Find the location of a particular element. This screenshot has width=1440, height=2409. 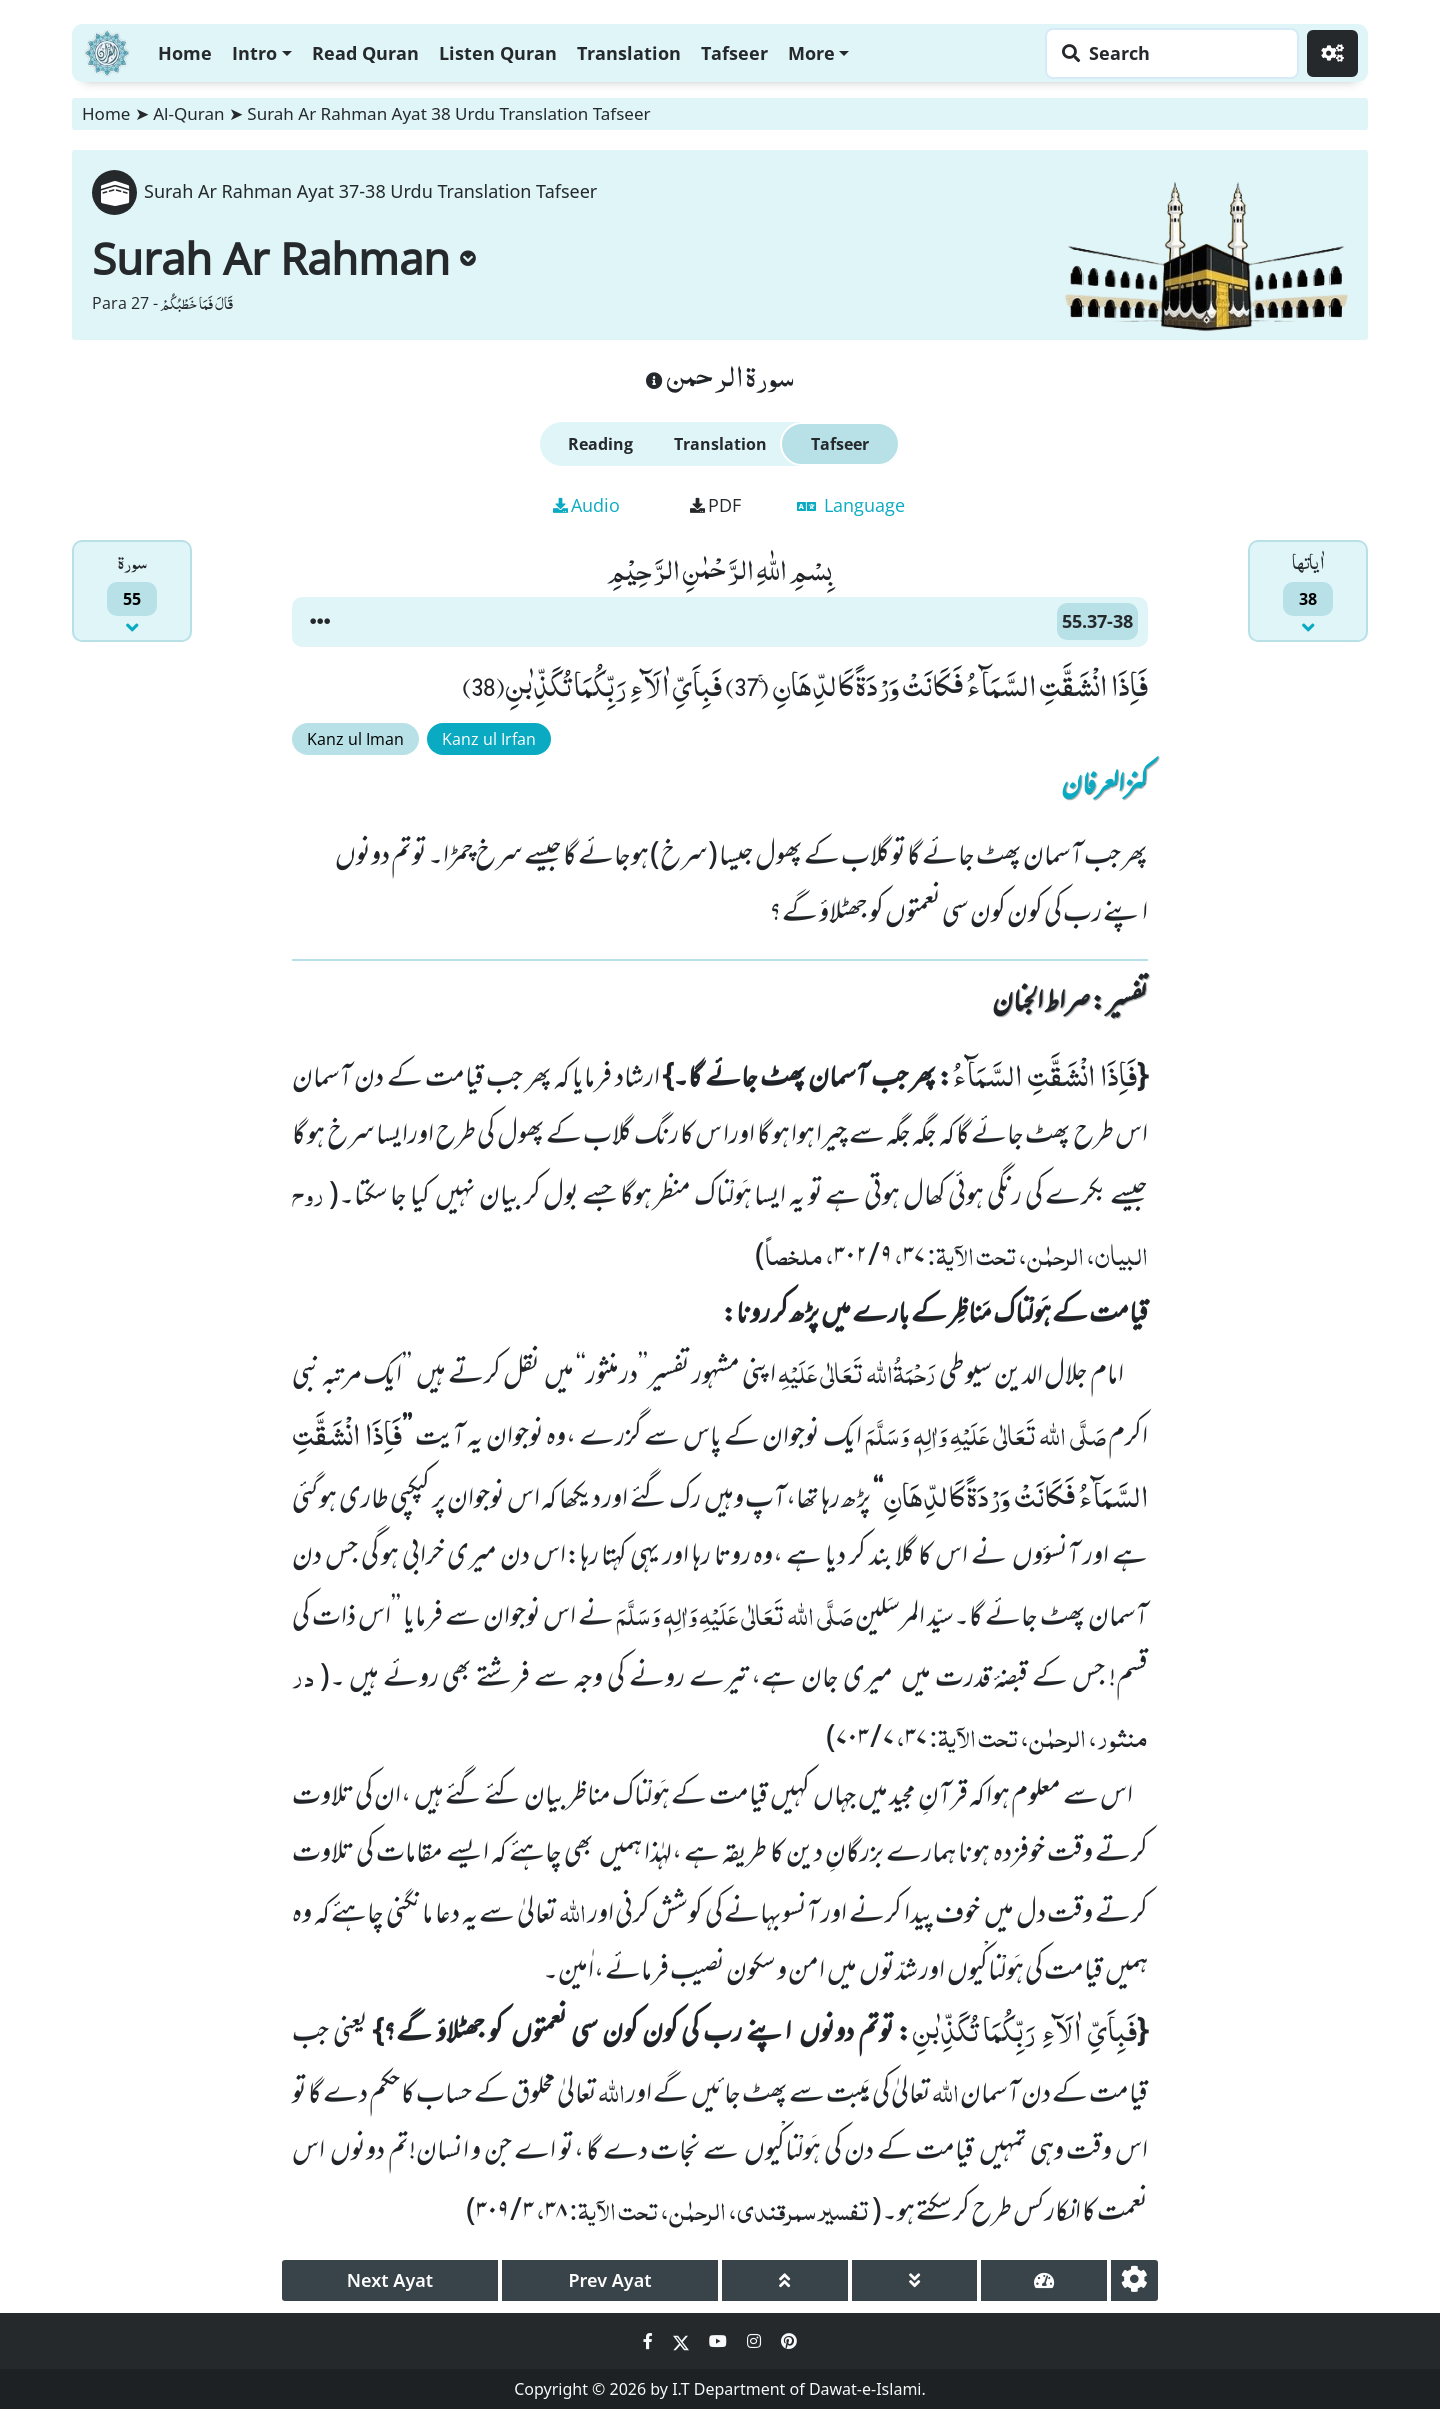

[Home] is located at coordinates (107, 50).